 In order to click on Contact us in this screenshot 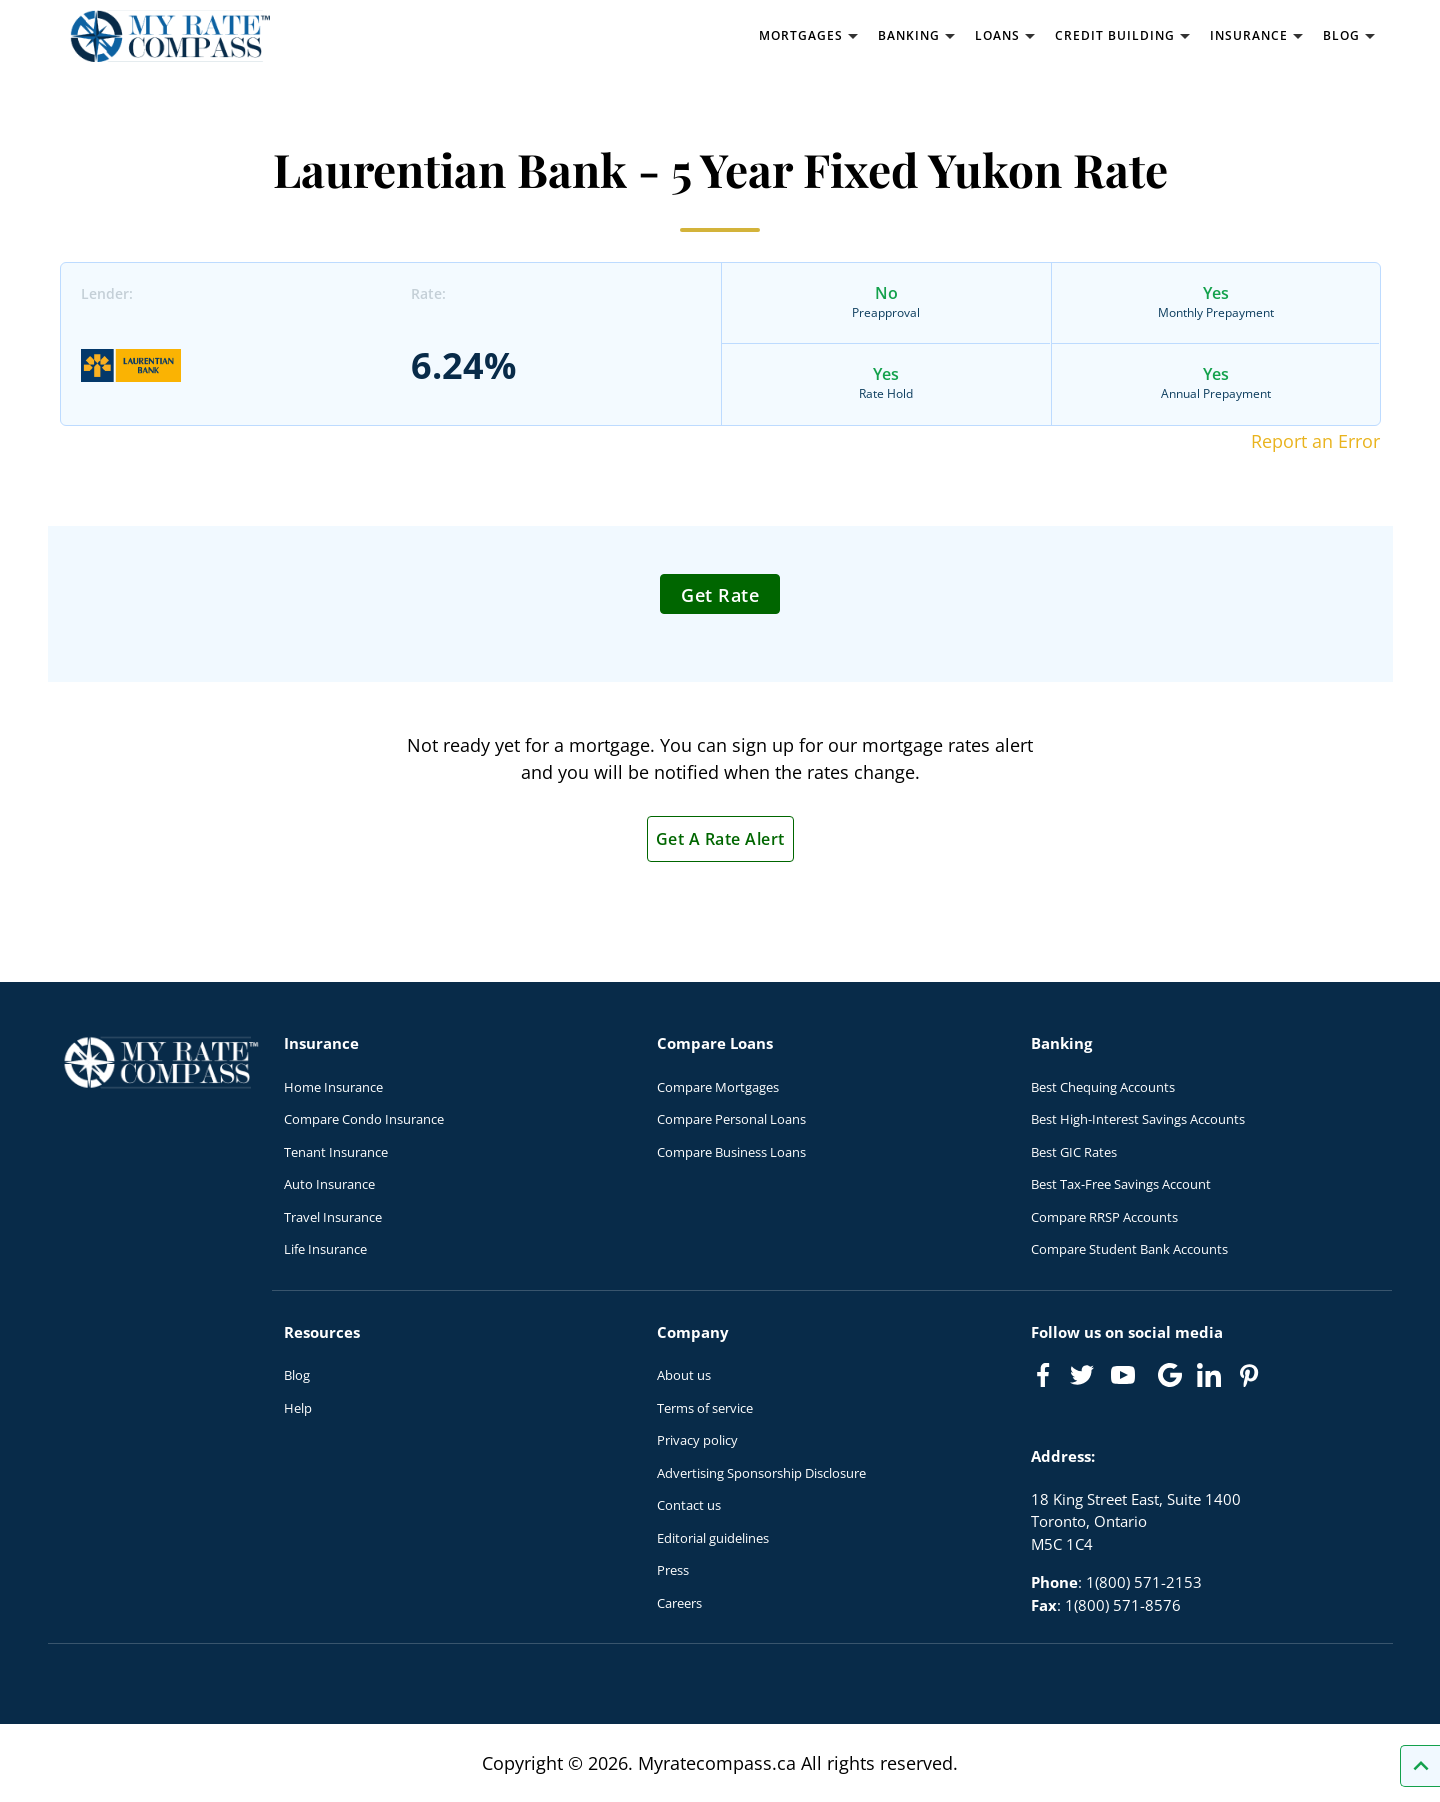, I will do `click(689, 1505)`.